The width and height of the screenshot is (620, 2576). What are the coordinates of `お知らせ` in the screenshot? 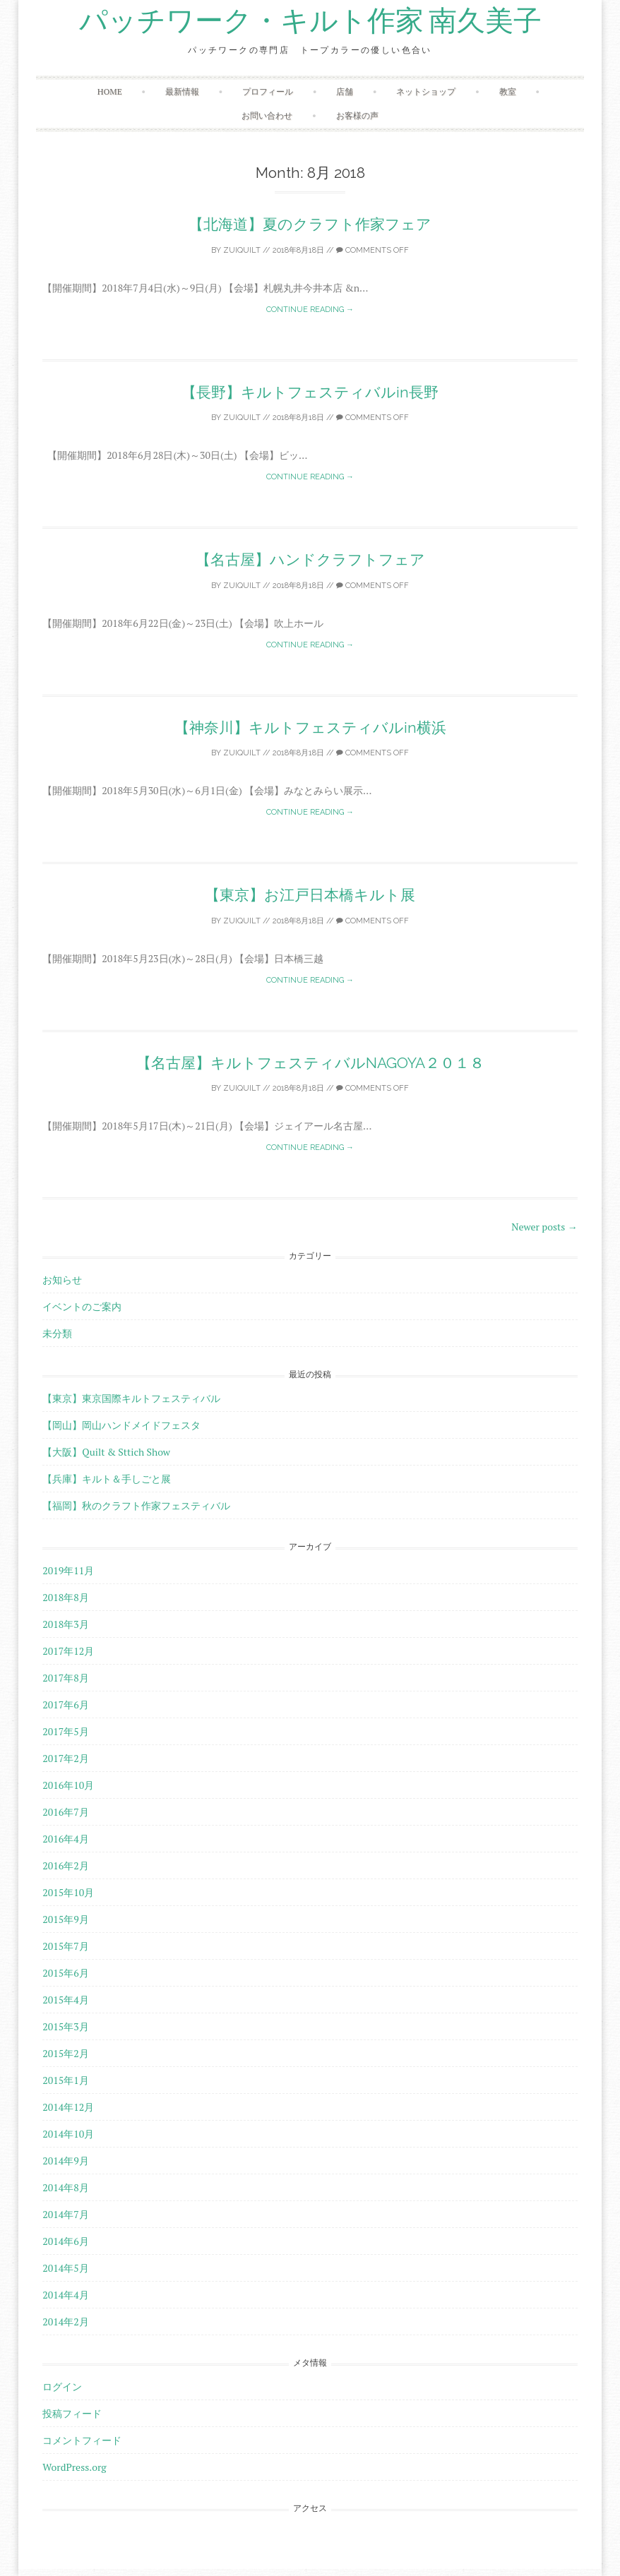 It's located at (62, 1279).